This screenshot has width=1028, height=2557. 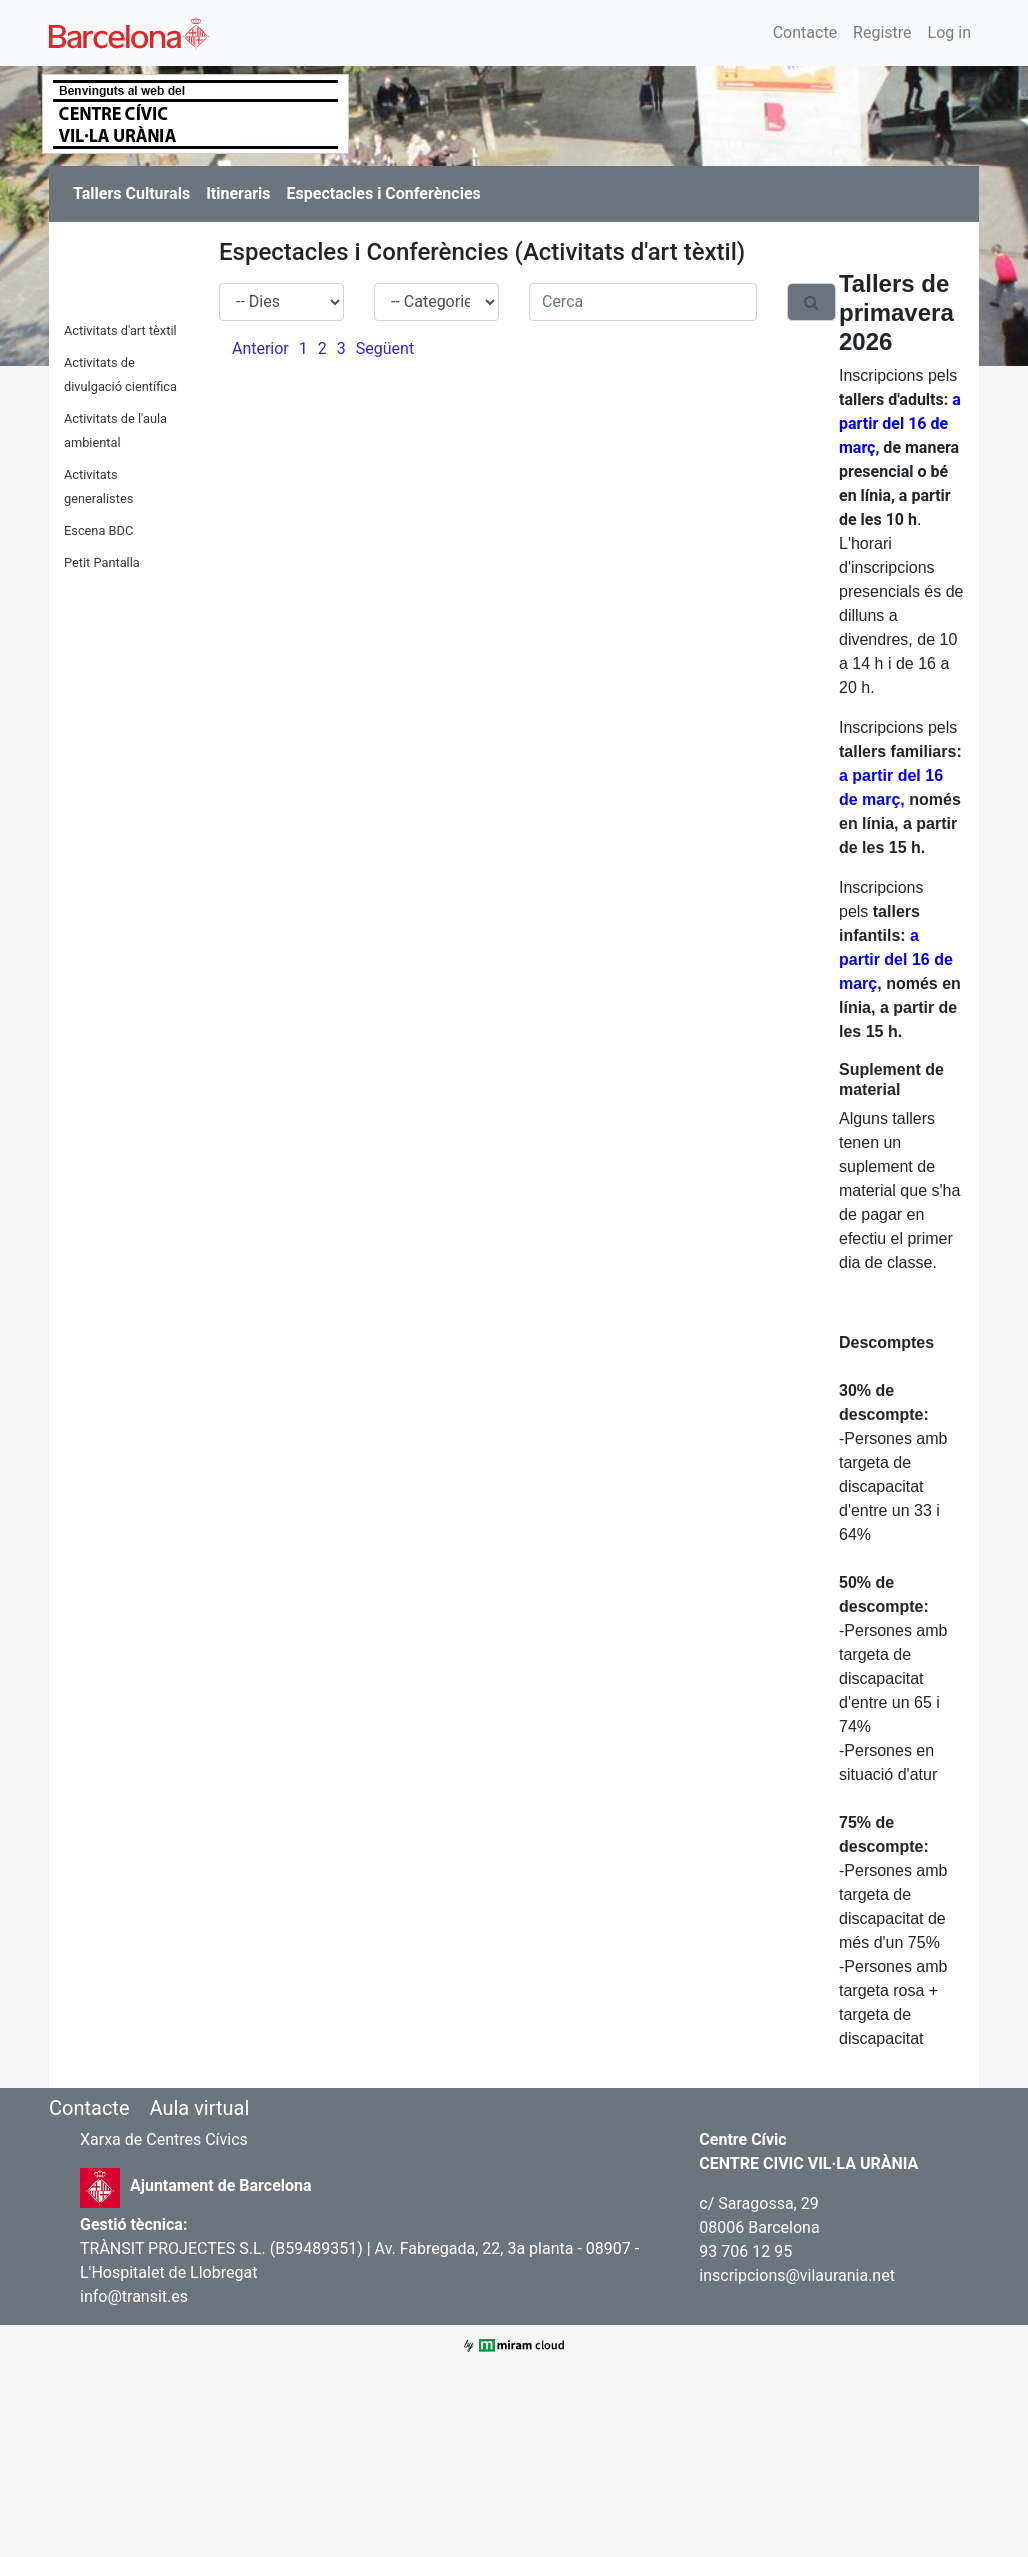 I want to click on Log in, so click(x=949, y=32).